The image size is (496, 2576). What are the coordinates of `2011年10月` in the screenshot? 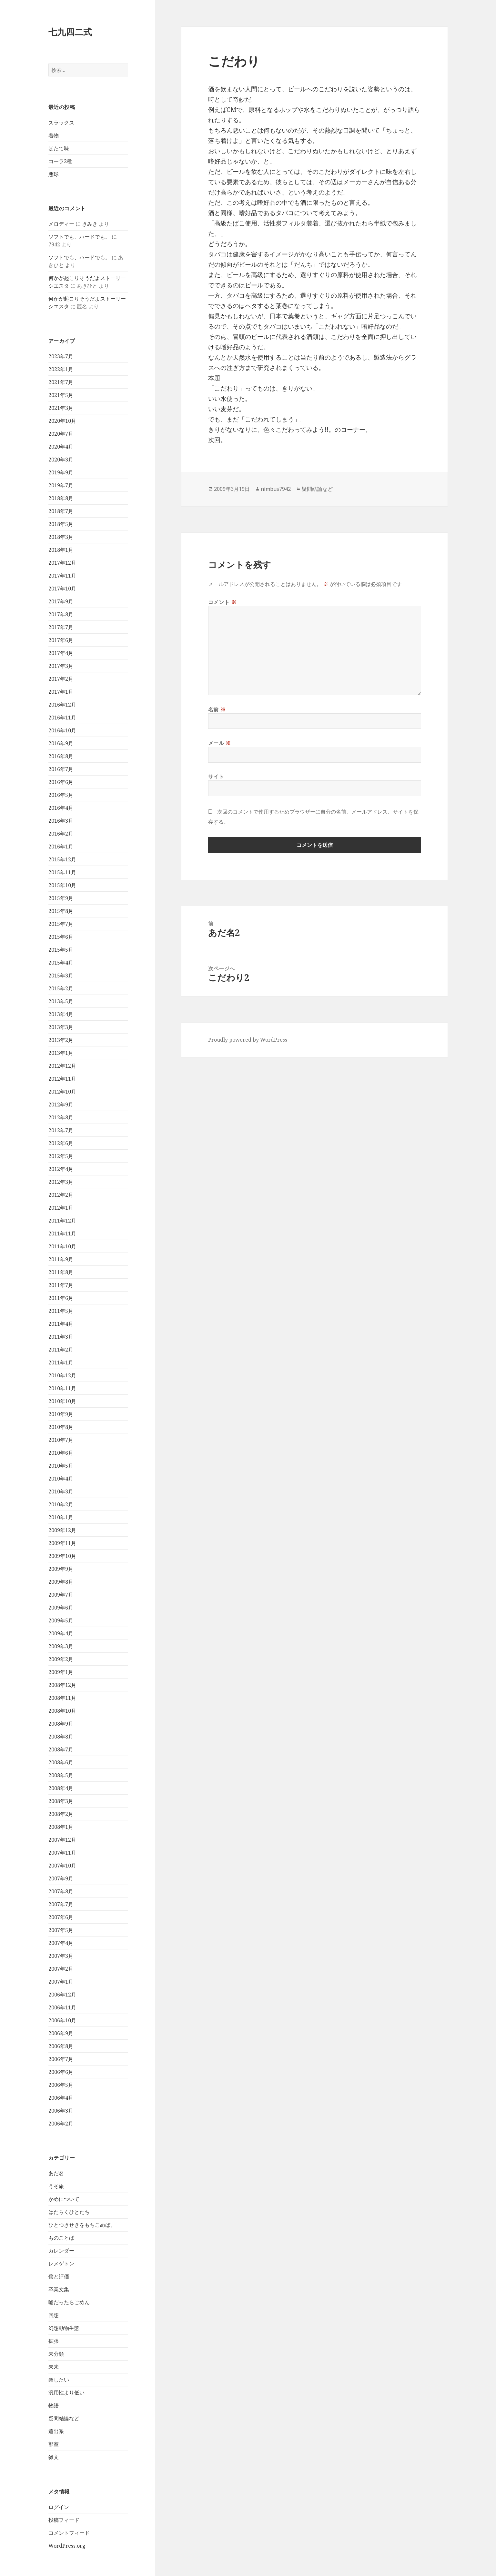 It's located at (62, 1246).